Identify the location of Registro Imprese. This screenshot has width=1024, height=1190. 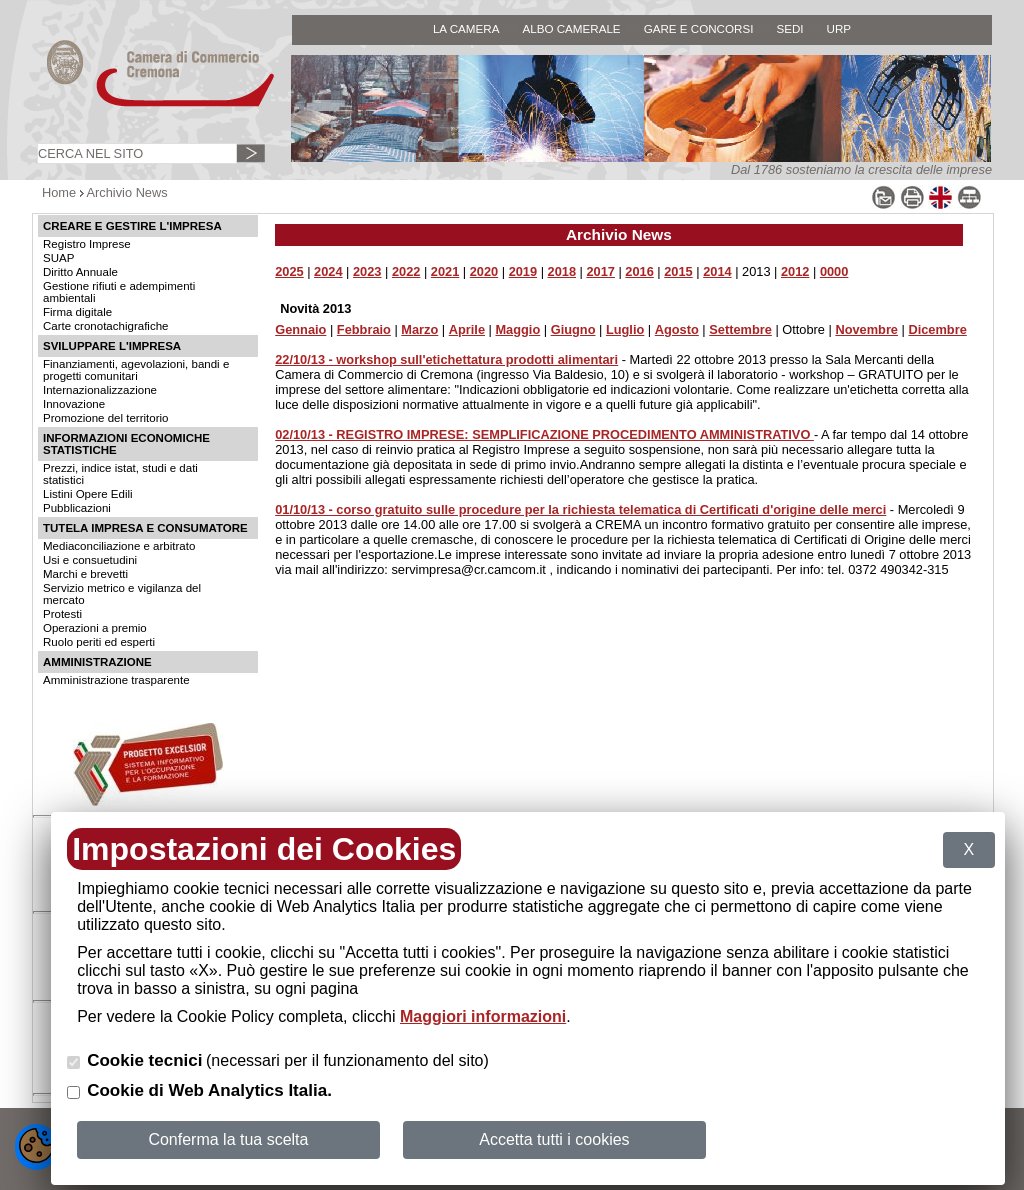
(87, 244).